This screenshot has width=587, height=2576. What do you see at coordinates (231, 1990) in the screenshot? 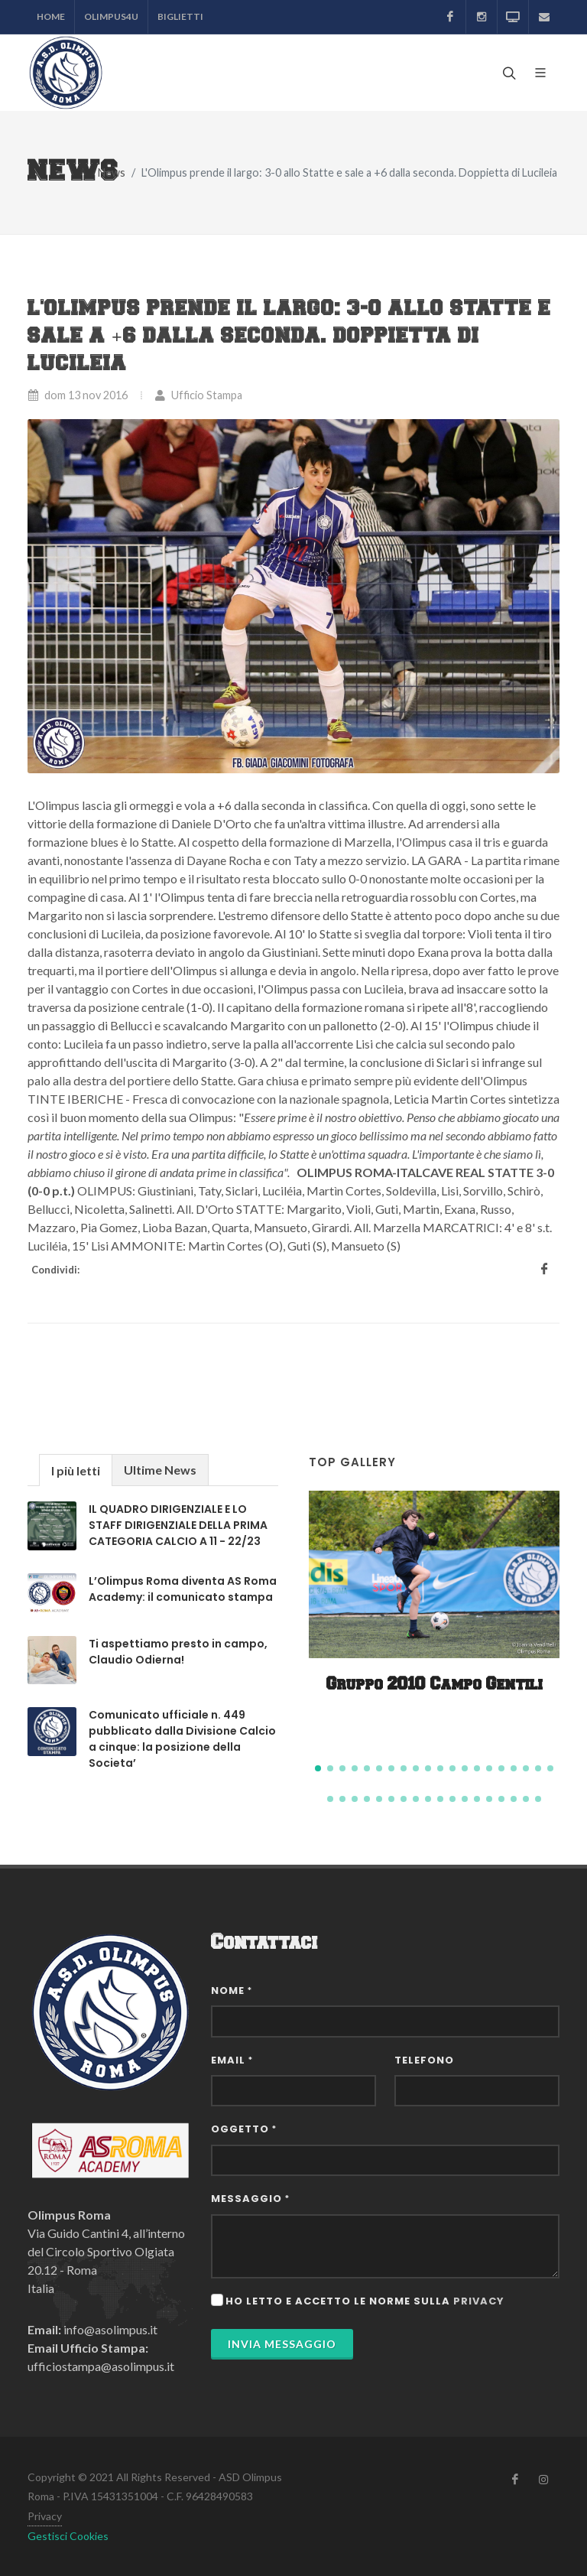
I see `Nome` at bounding box center [231, 1990].